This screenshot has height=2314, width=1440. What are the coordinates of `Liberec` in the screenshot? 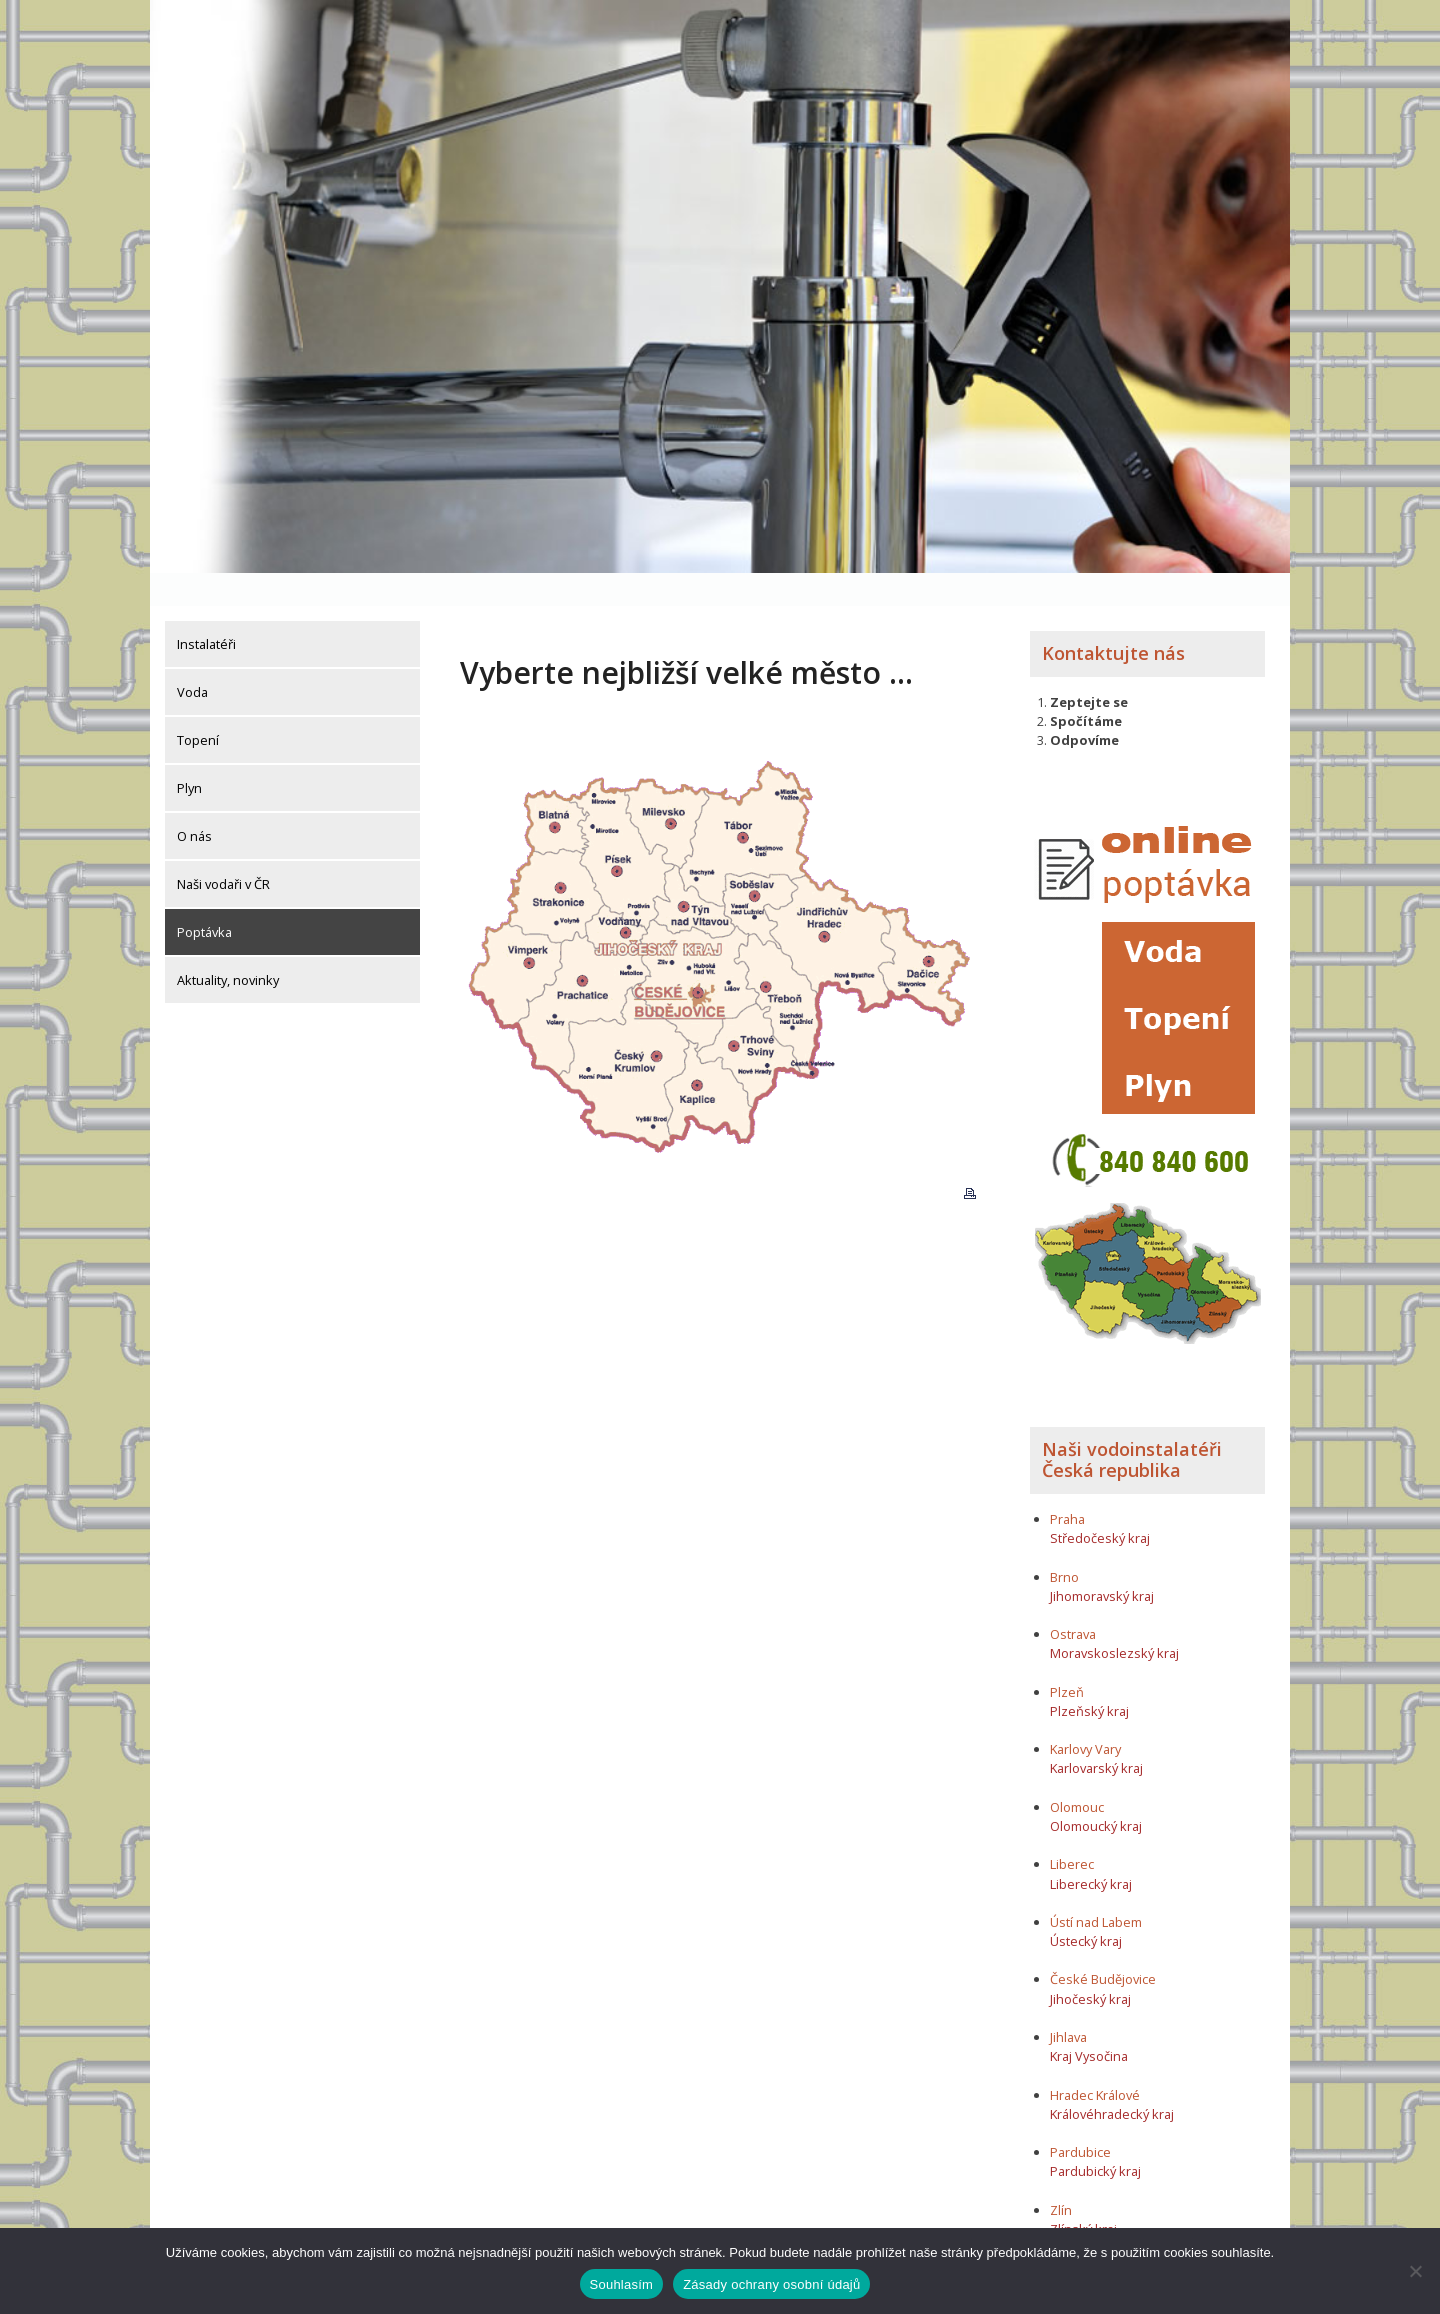 It's located at (1072, 1831).